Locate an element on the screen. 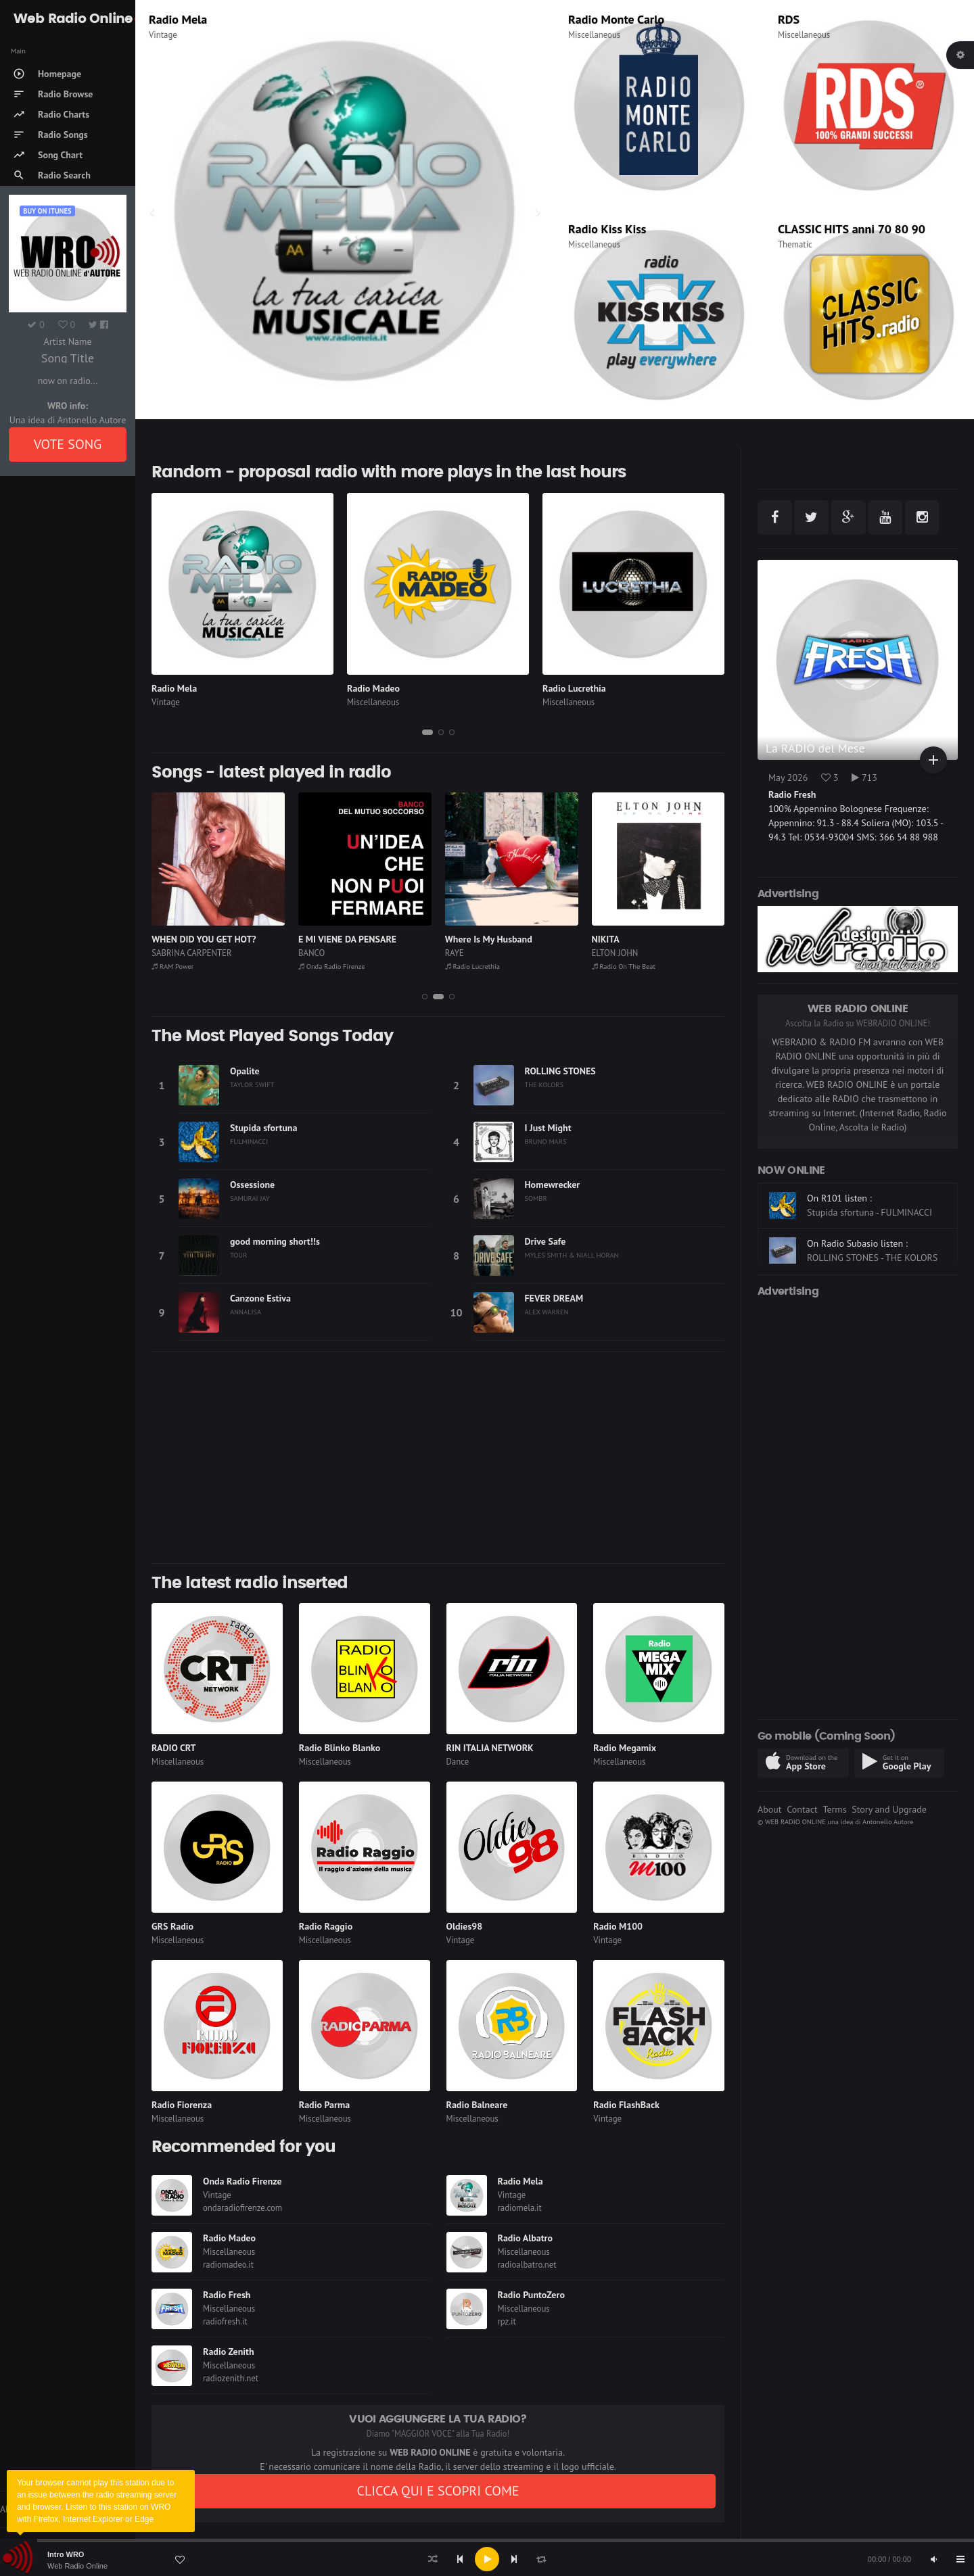  Buy on iTUNES is located at coordinates (47, 211).